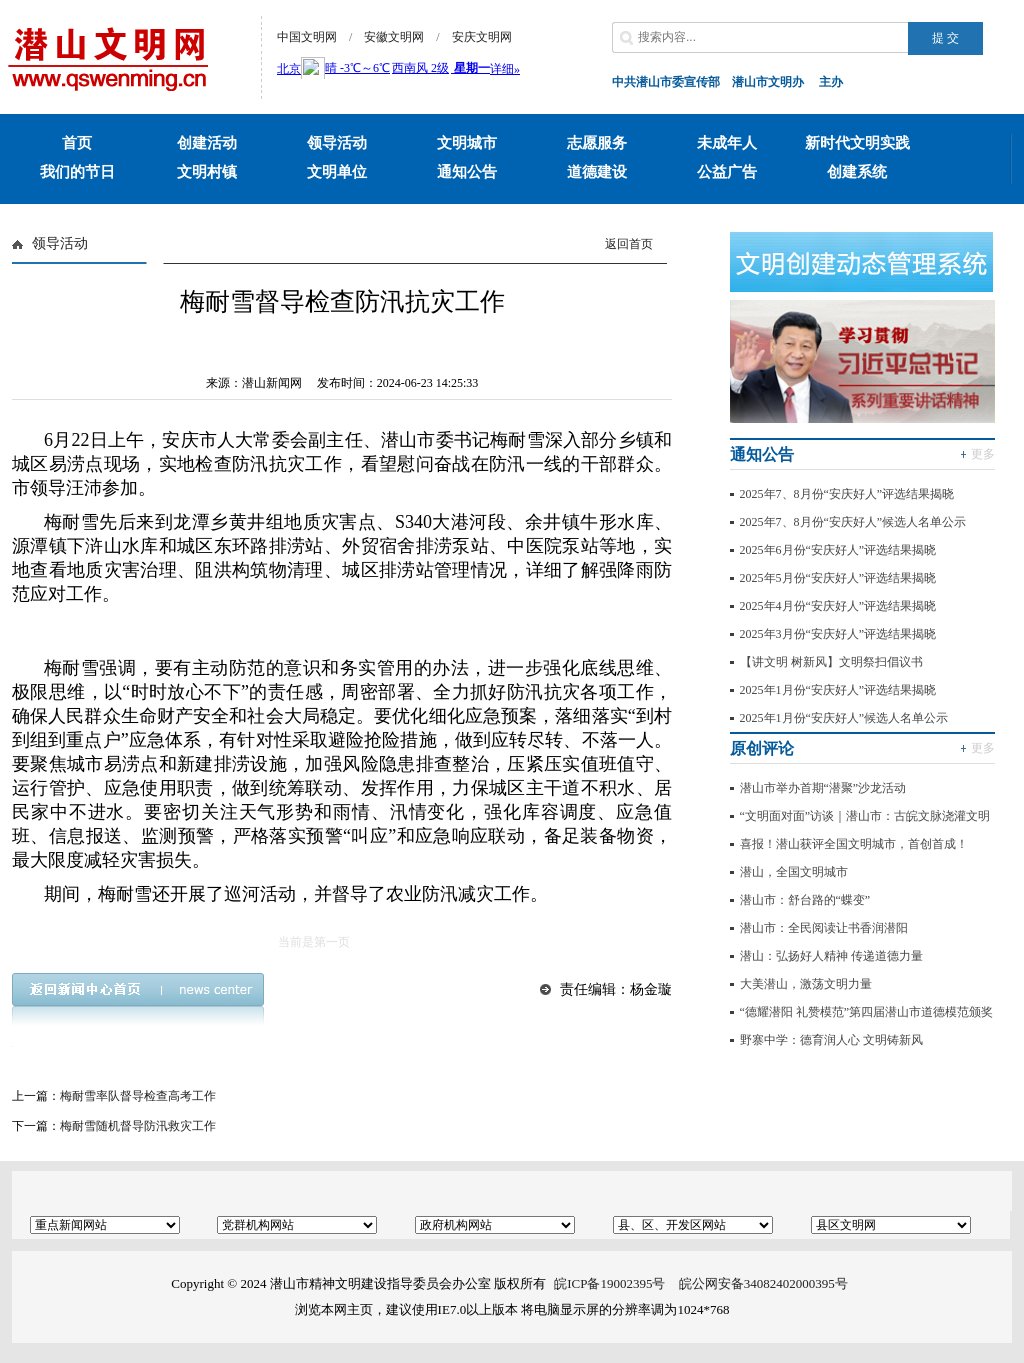 The height and width of the screenshot is (1363, 1024). What do you see at coordinates (482, 37) in the screenshot?
I see `安庆文明网` at bounding box center [482, 37].